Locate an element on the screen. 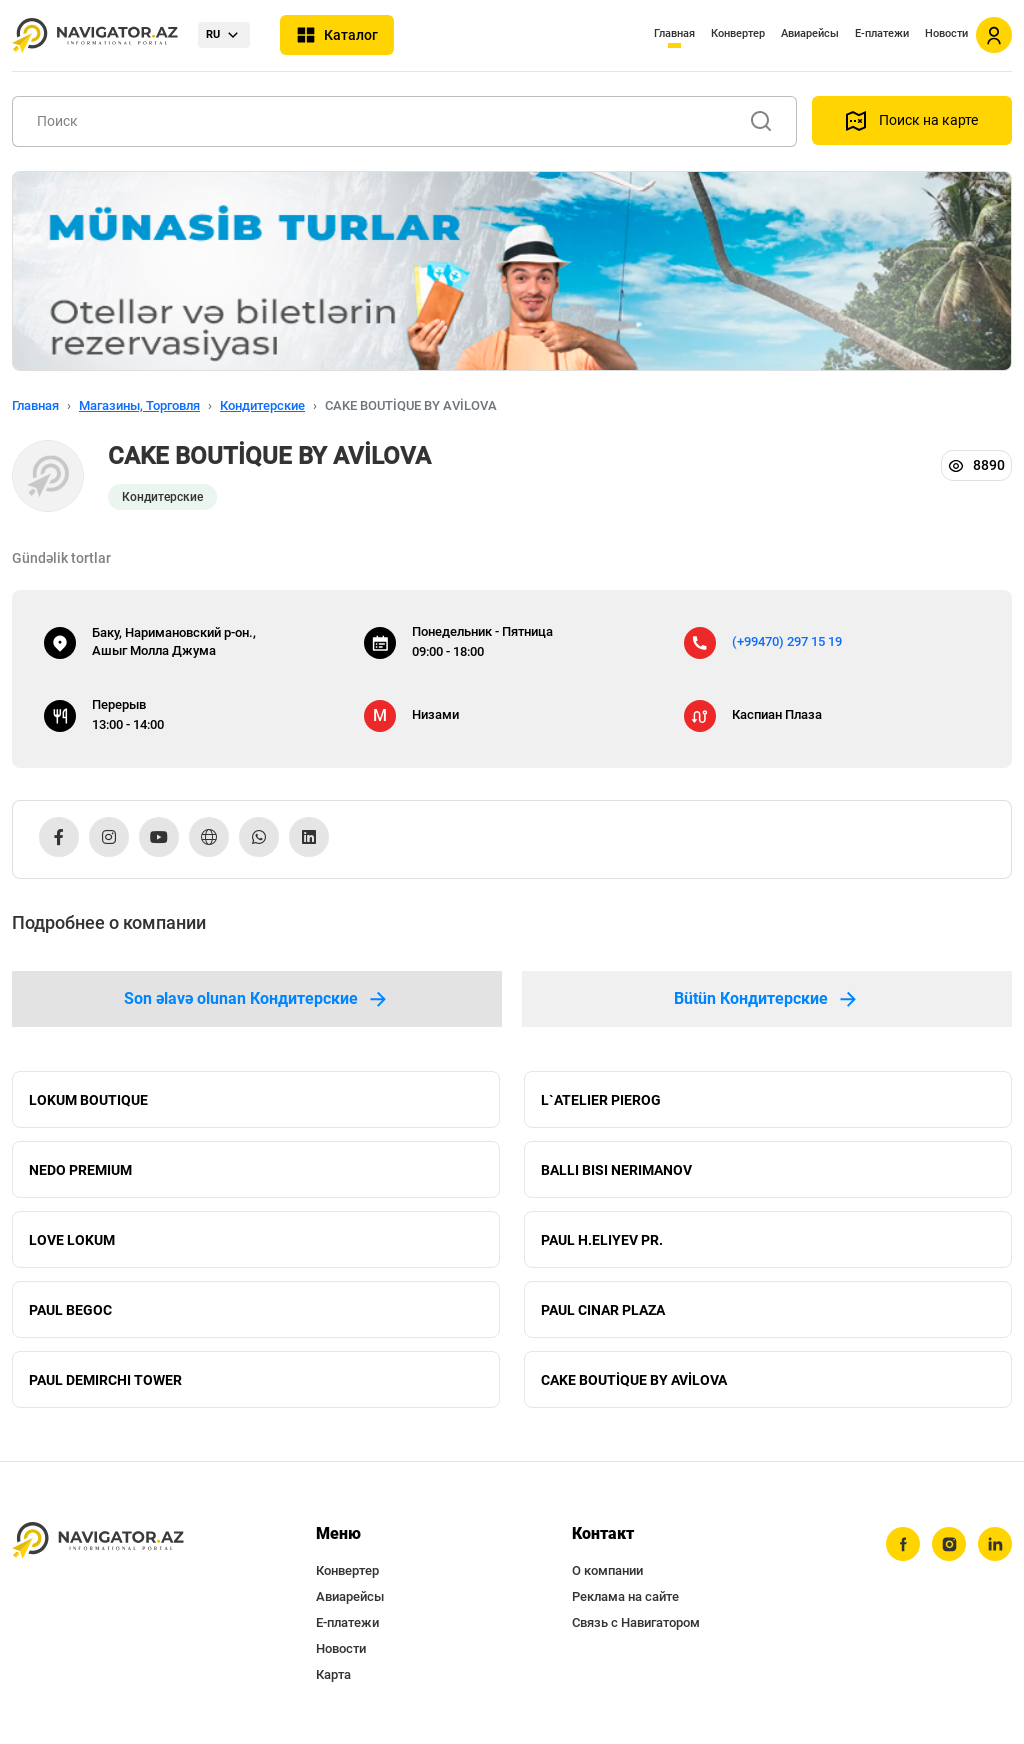 This screenshot has height=1744, width=1024. LOVE LOKUM is located at coordinates (72, 1240).